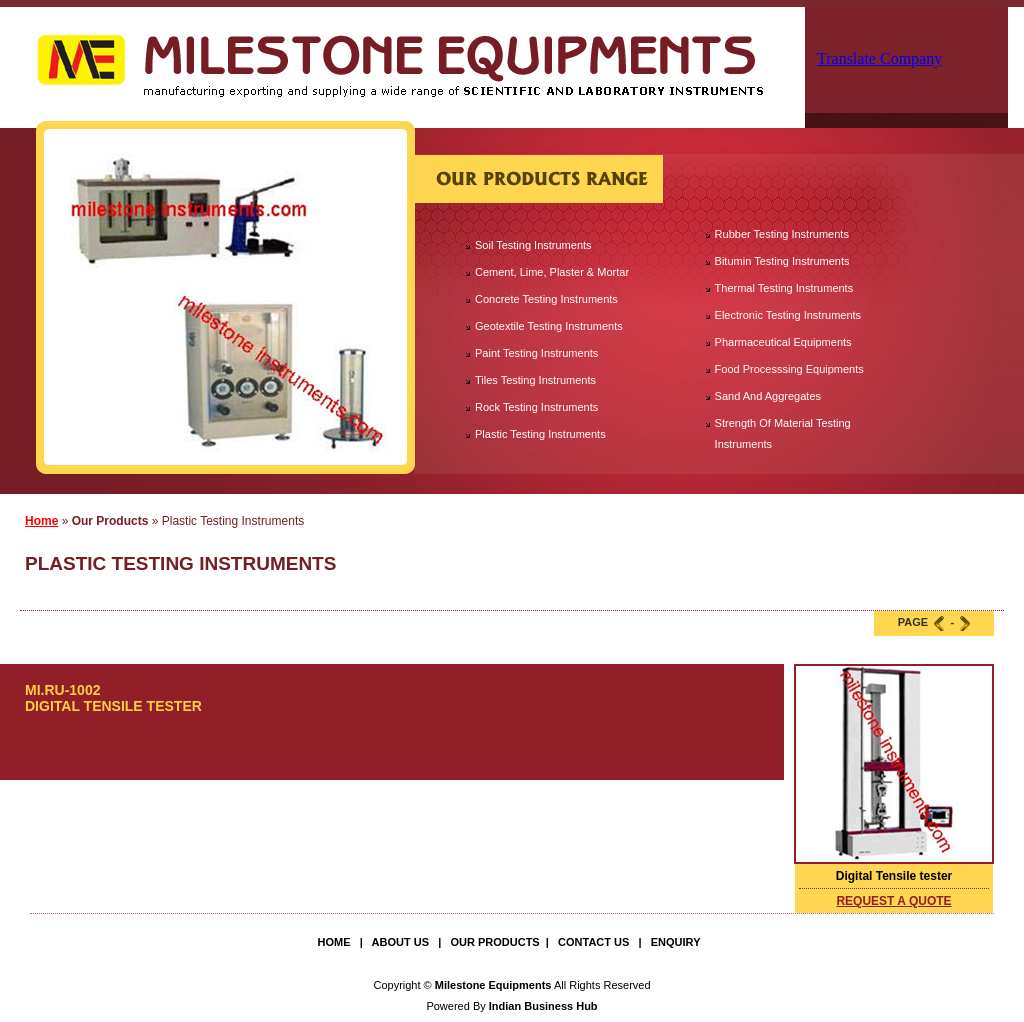 This screenshot has width=1024, height=1022. Describe the element at coordinates (782, 234) in the screenshot. I see `Rubber Testing Instruments` at that location.